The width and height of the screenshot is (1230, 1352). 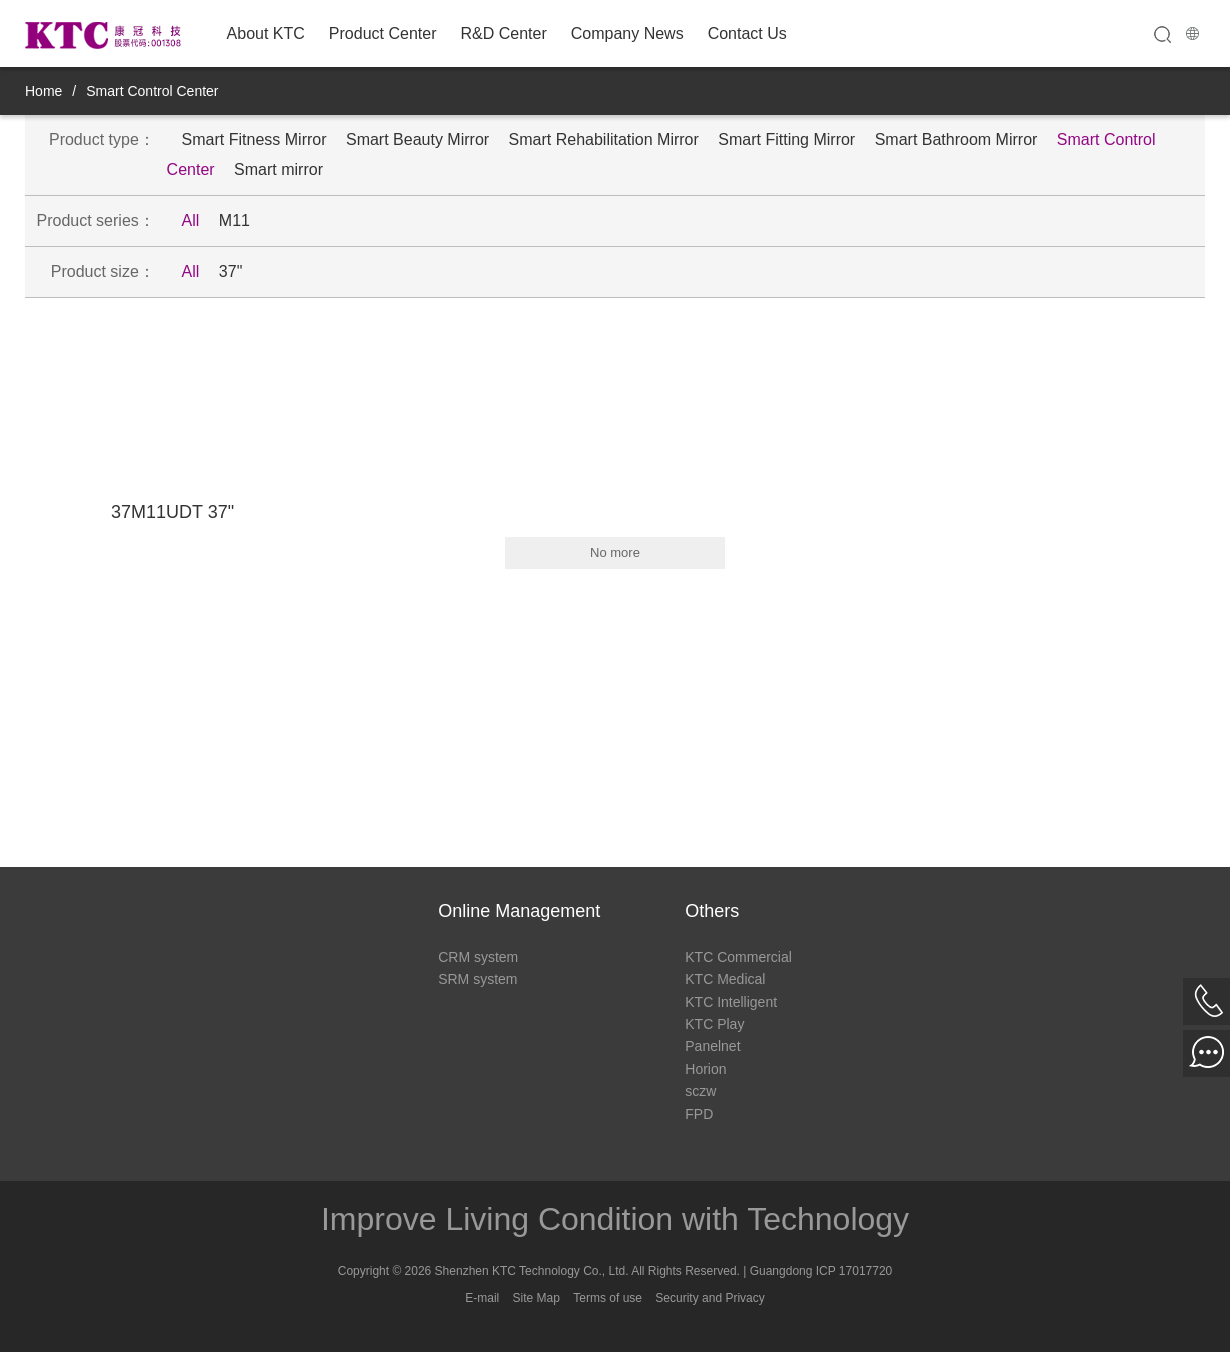 I want to click on No more, so click(x=615, y=552).